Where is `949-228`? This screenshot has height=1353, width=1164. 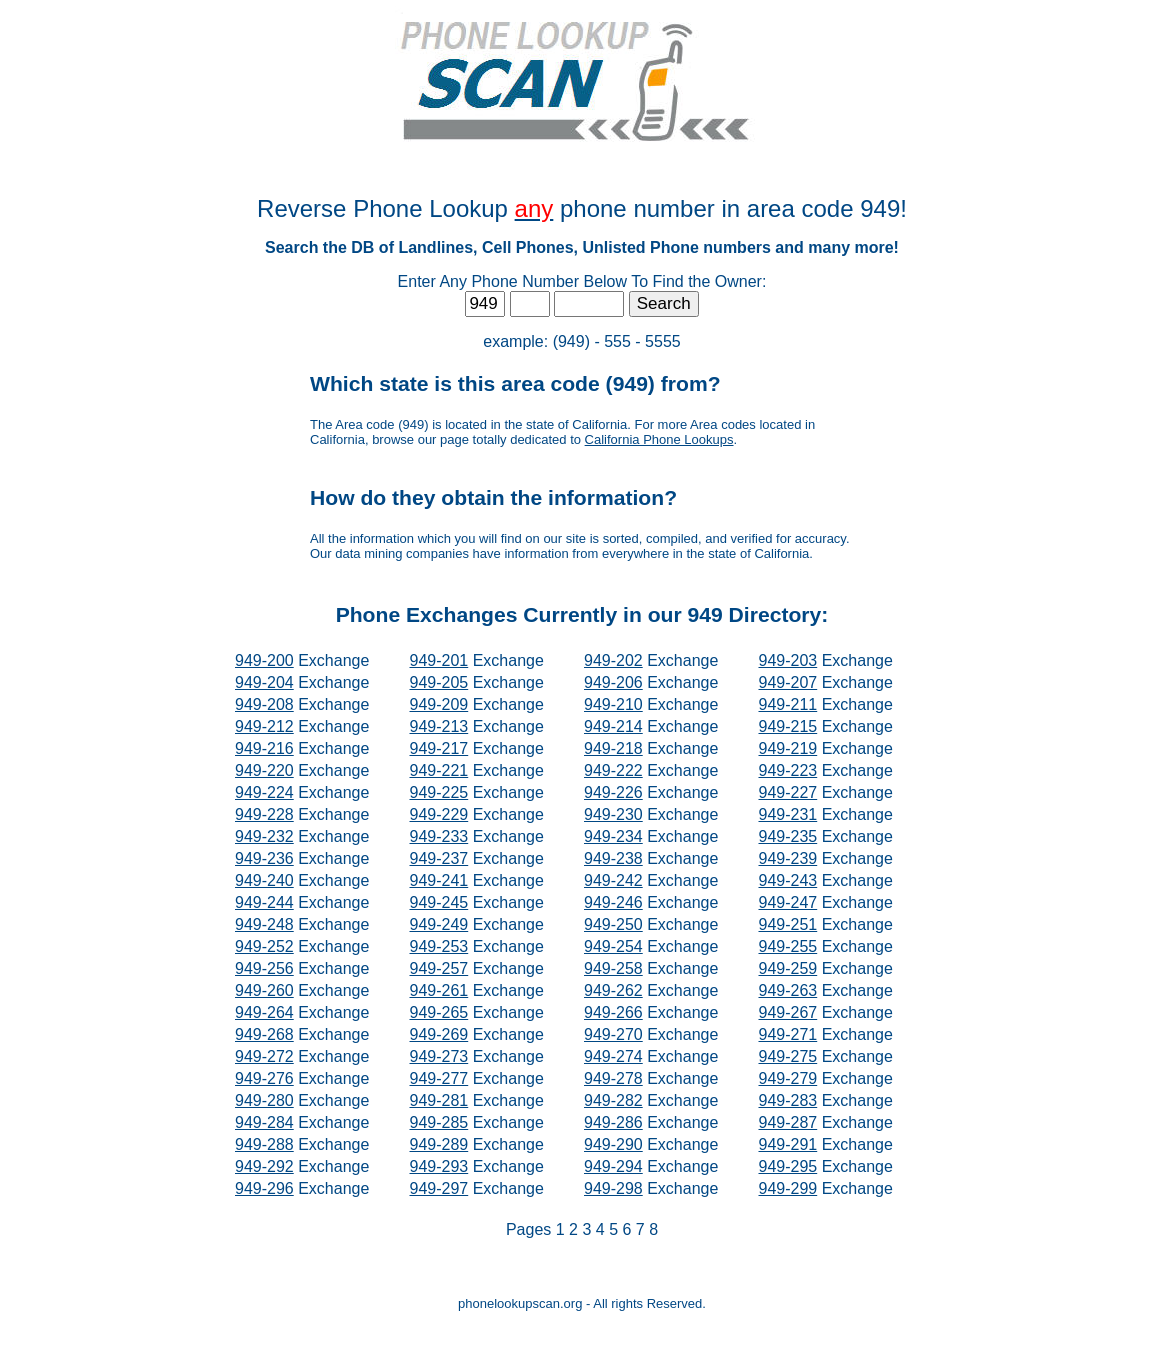
949-228 is located at coordinates (264, 814).